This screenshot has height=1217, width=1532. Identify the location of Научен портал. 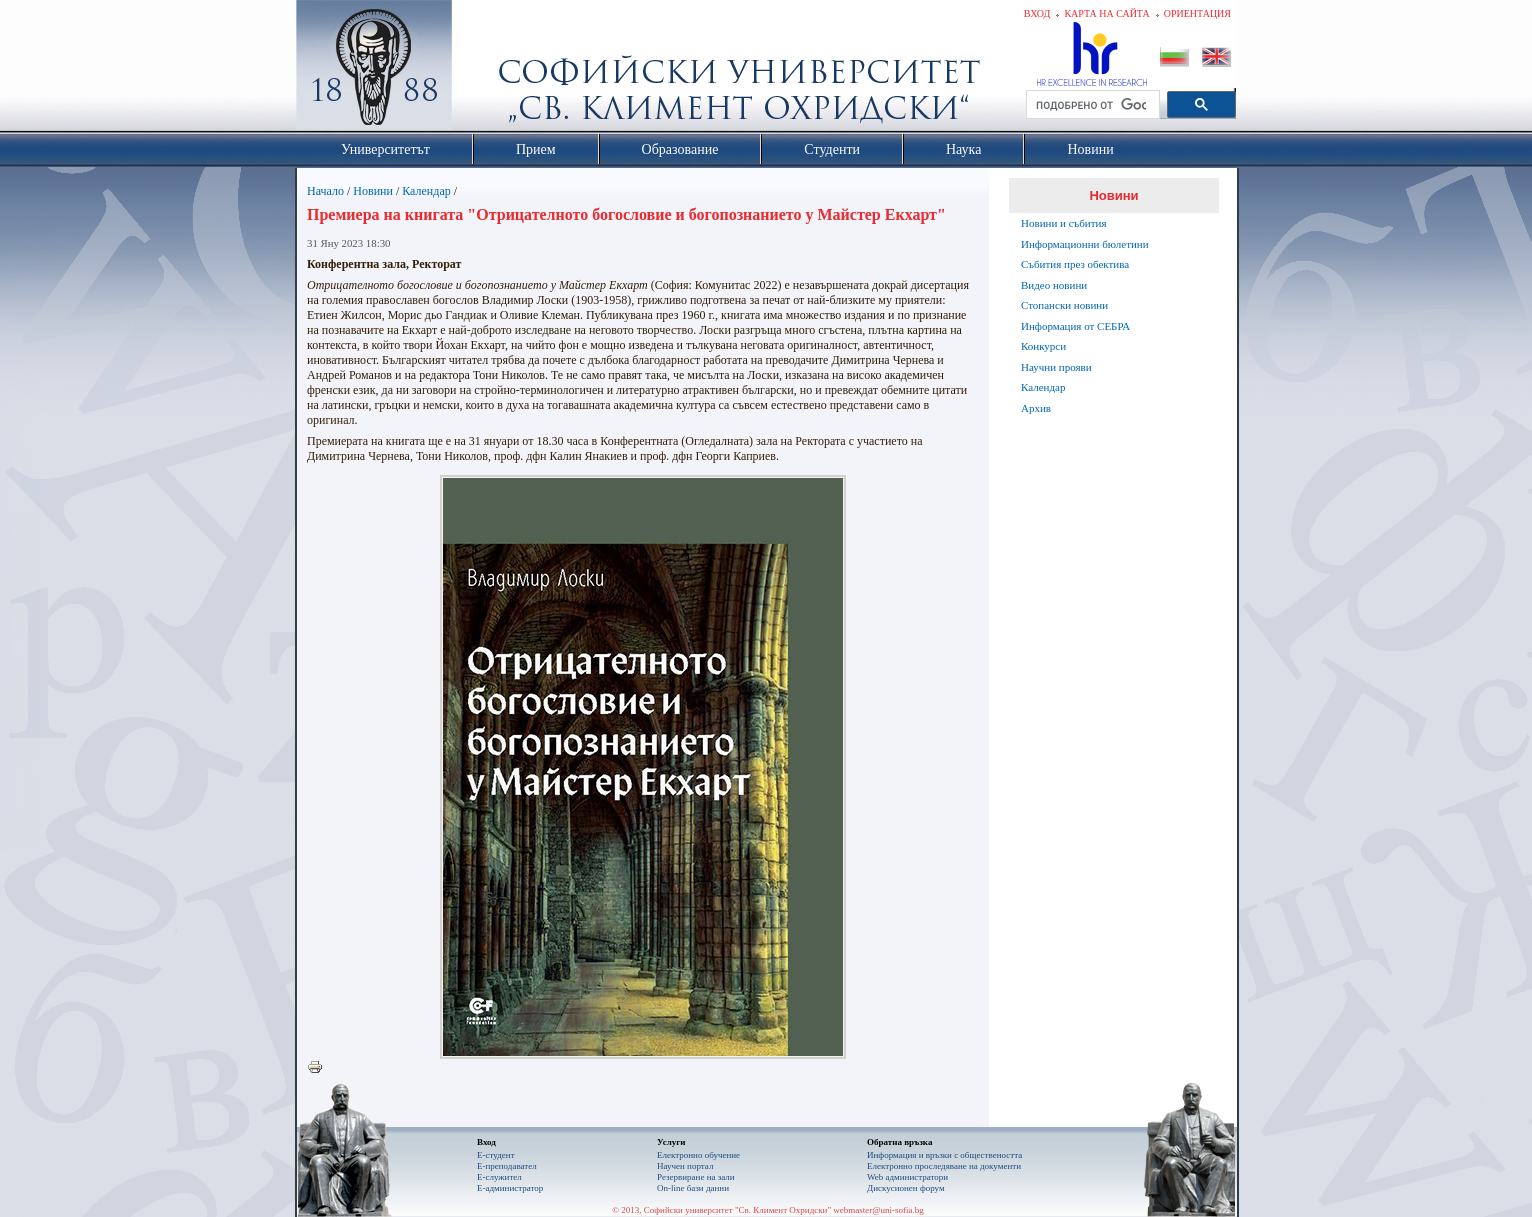
(685, 1166).